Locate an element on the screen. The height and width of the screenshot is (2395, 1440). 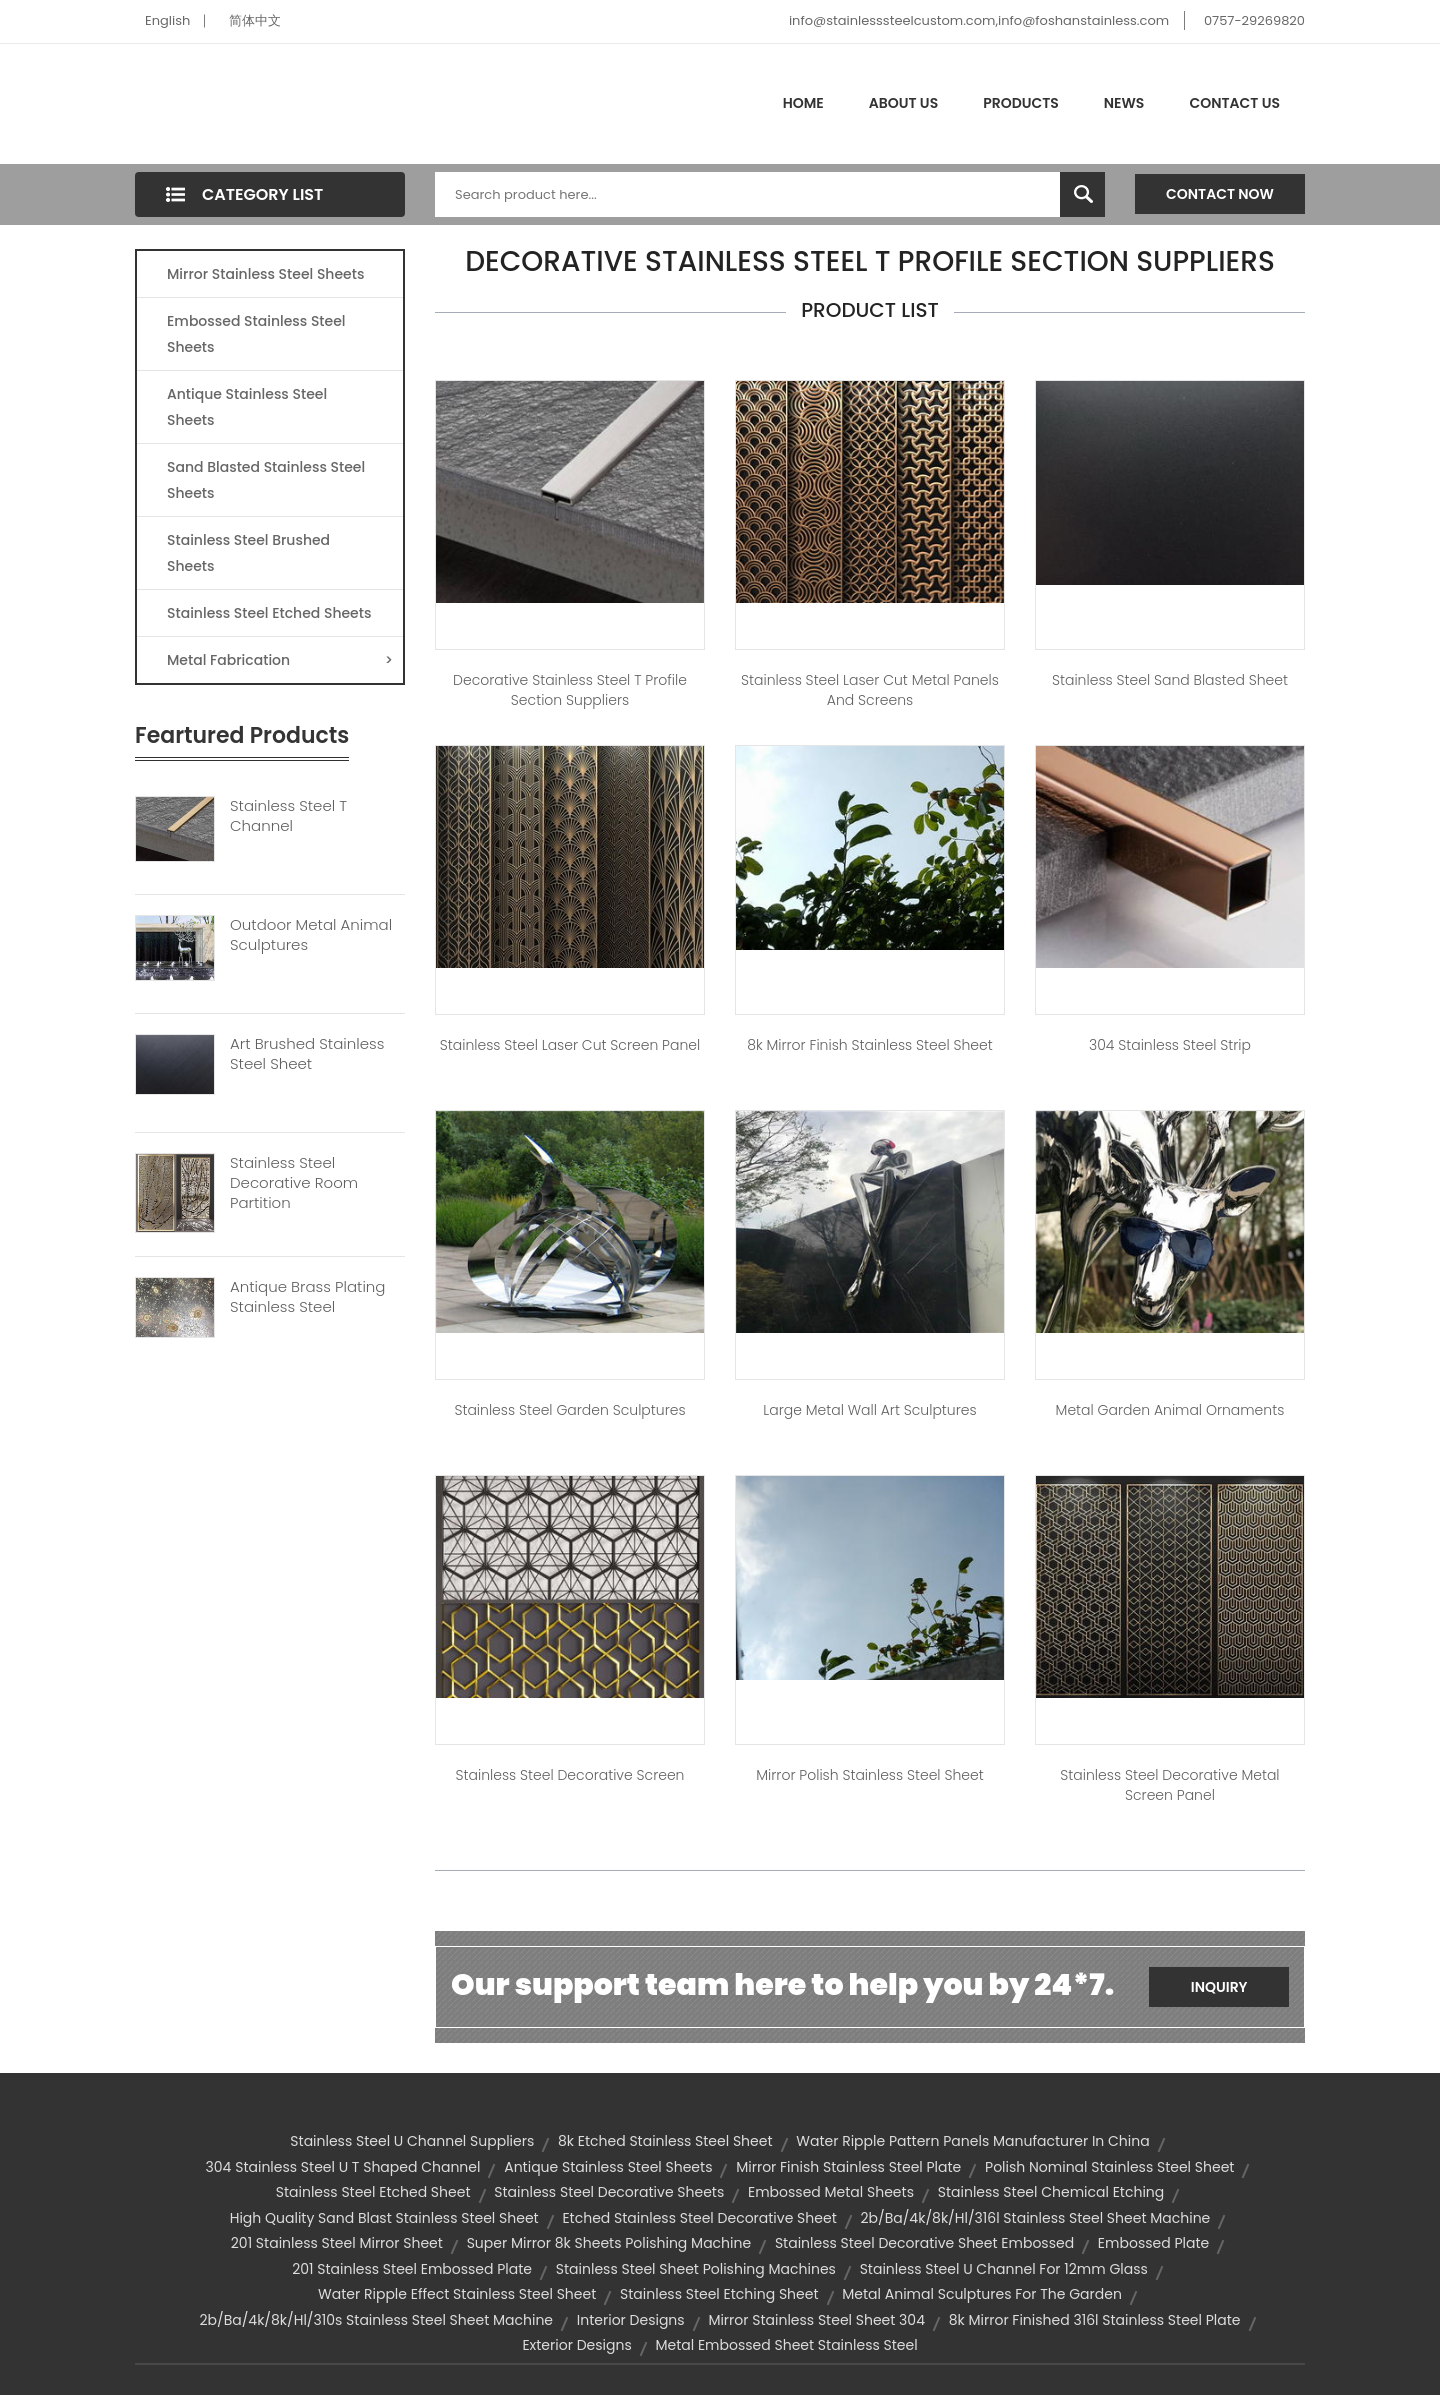
mirror stainless steel sheet 304 is located at coordinates (816, 2320).